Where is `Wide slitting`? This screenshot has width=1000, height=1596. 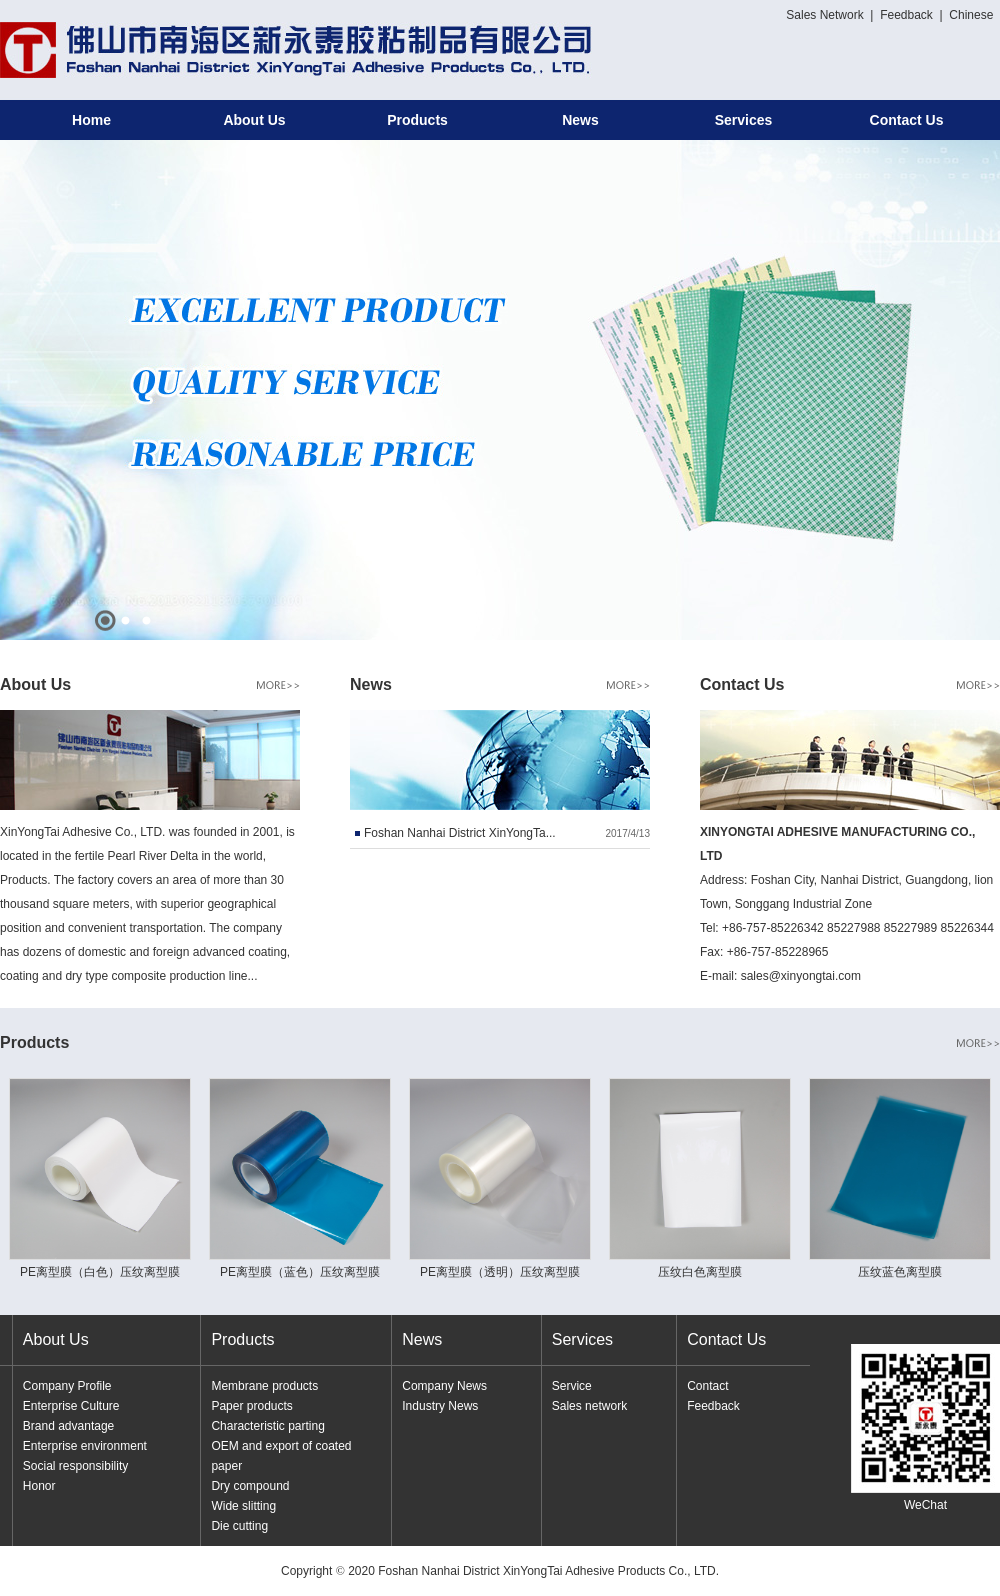
Wide slitting is located at coordinates (243, 1506).